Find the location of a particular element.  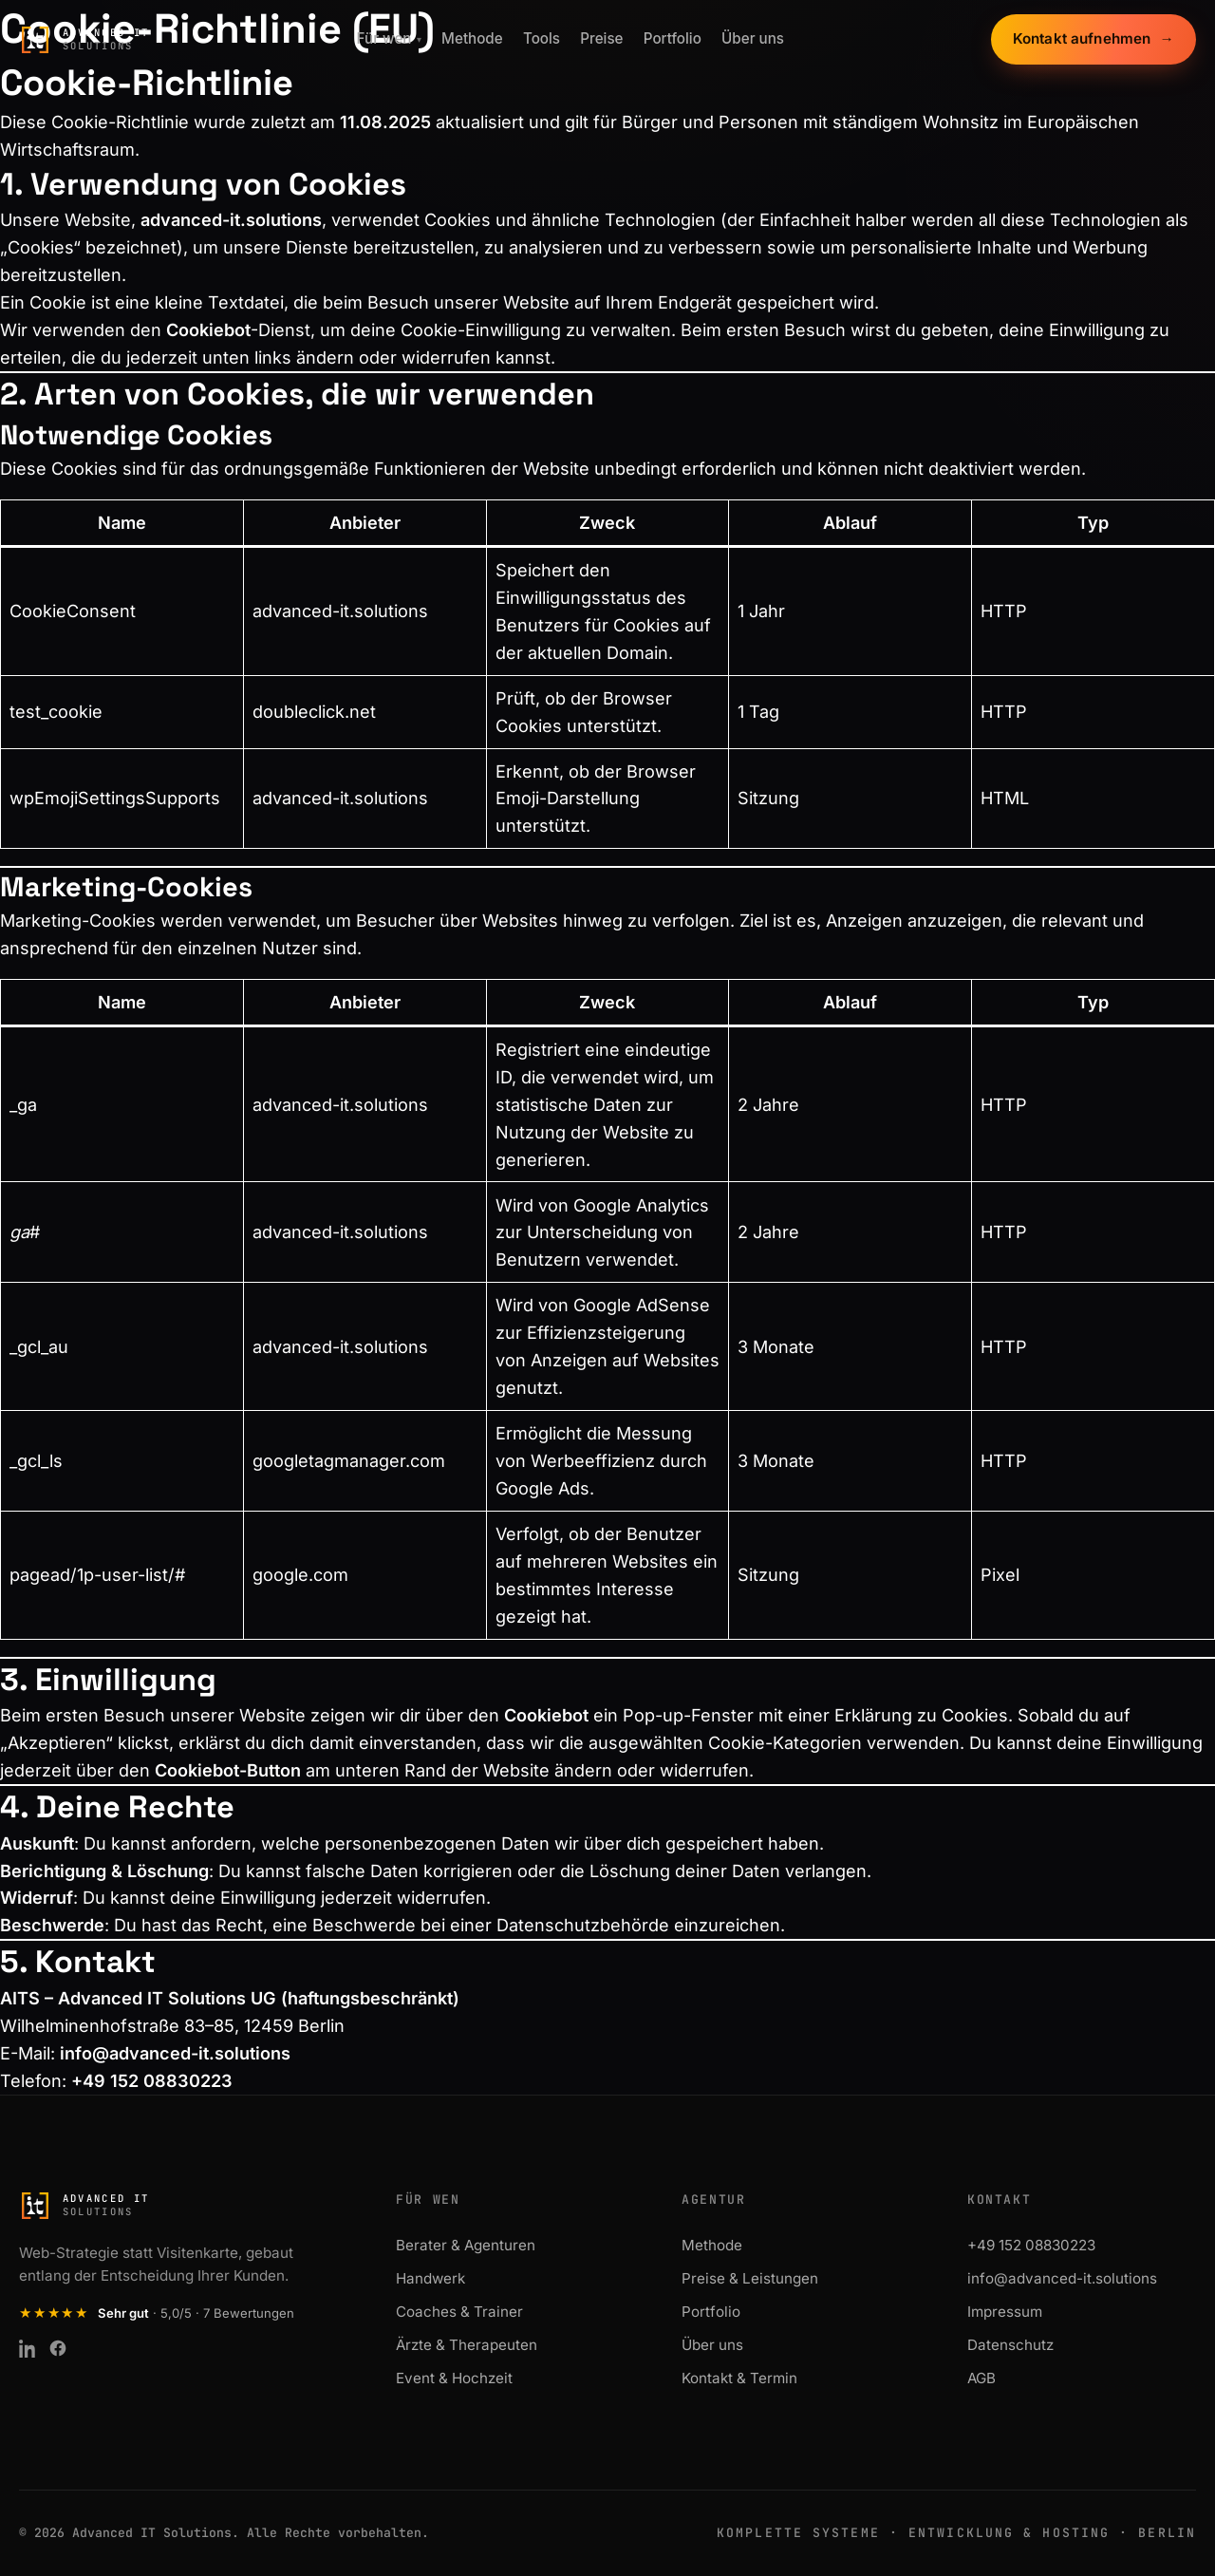

Methode is located at coordinates (472, 39).